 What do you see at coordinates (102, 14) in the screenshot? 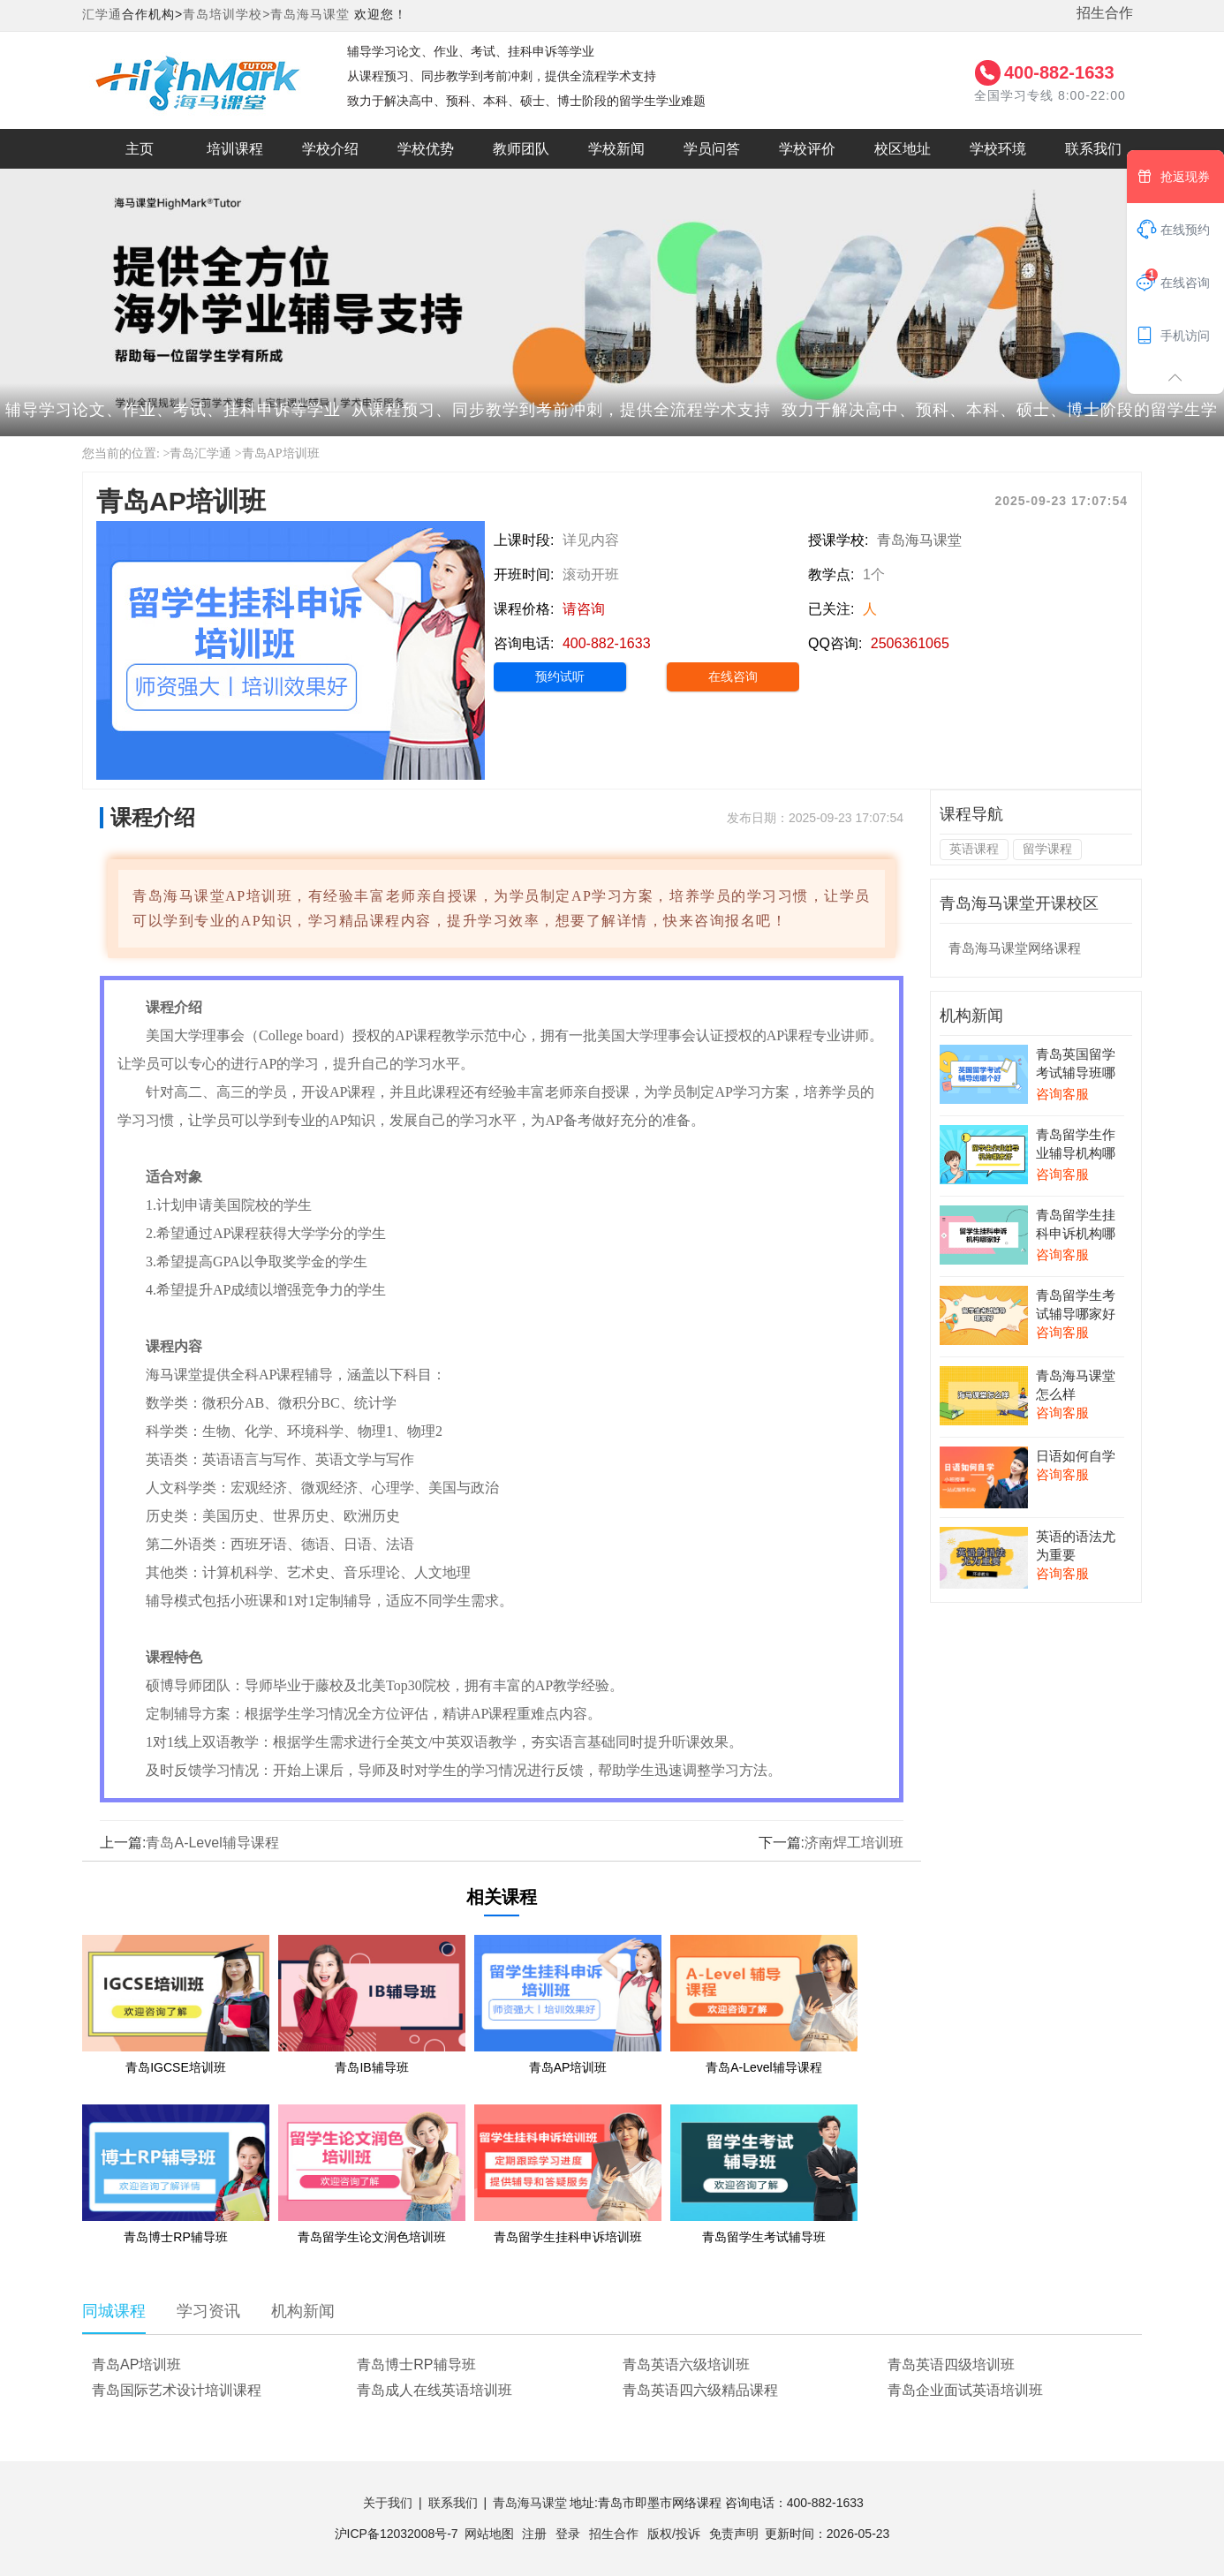
I see `汇学通` at bounding box center [102, 14].